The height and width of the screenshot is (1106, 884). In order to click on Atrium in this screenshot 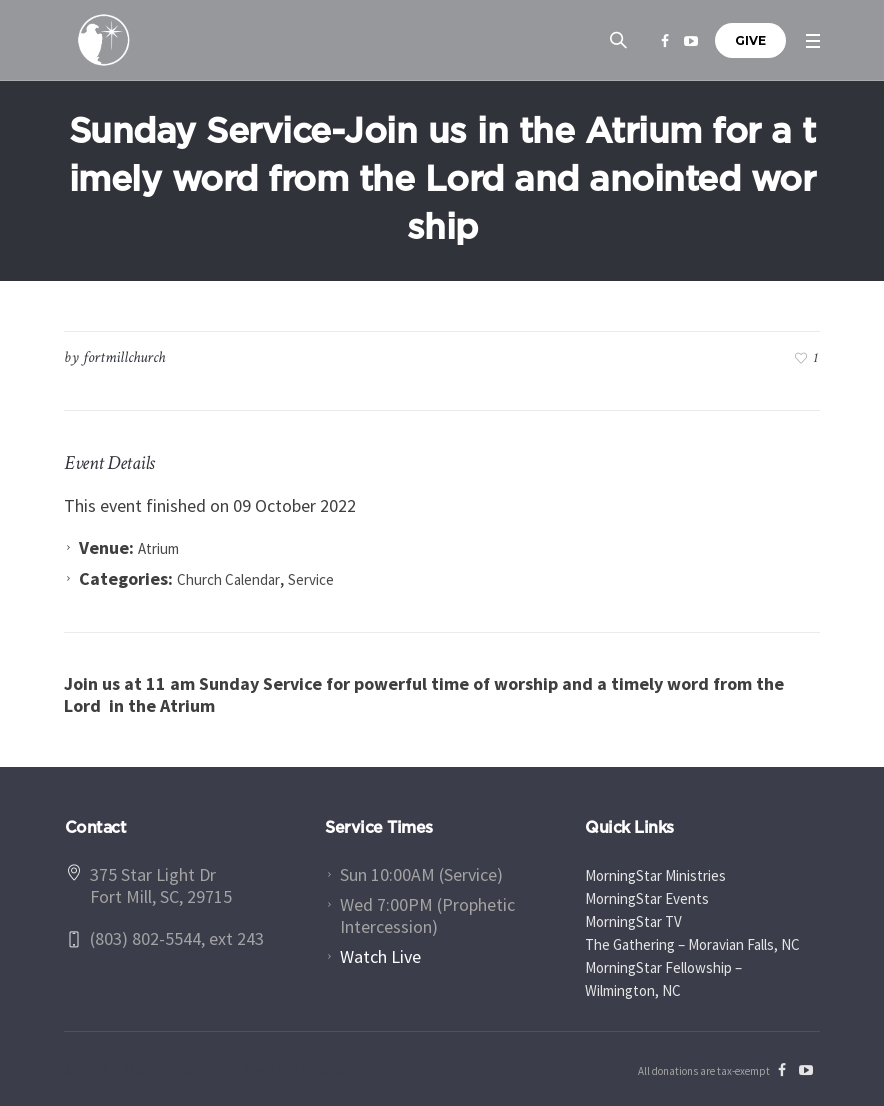, I will do `click(158, 548)`.